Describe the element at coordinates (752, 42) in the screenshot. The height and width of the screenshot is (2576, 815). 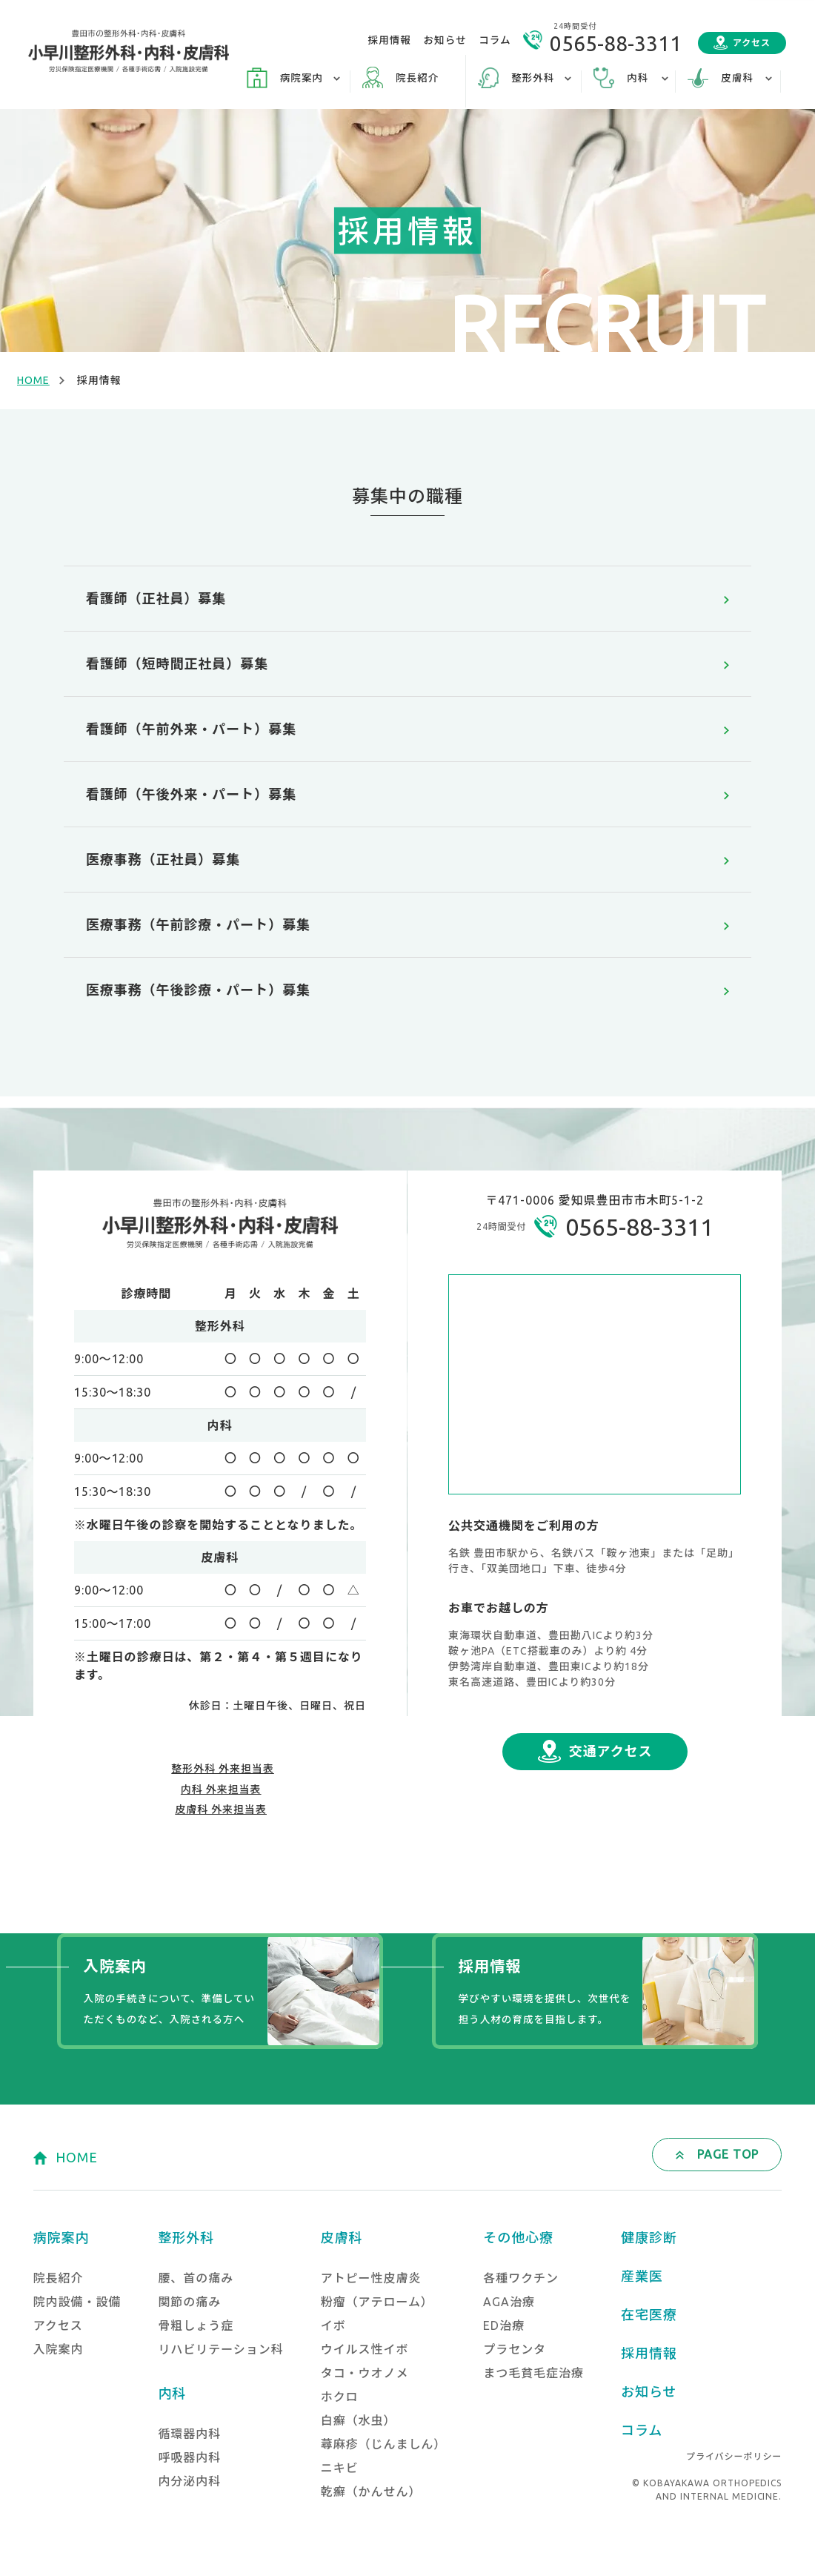
I see `アクセス` at that location.